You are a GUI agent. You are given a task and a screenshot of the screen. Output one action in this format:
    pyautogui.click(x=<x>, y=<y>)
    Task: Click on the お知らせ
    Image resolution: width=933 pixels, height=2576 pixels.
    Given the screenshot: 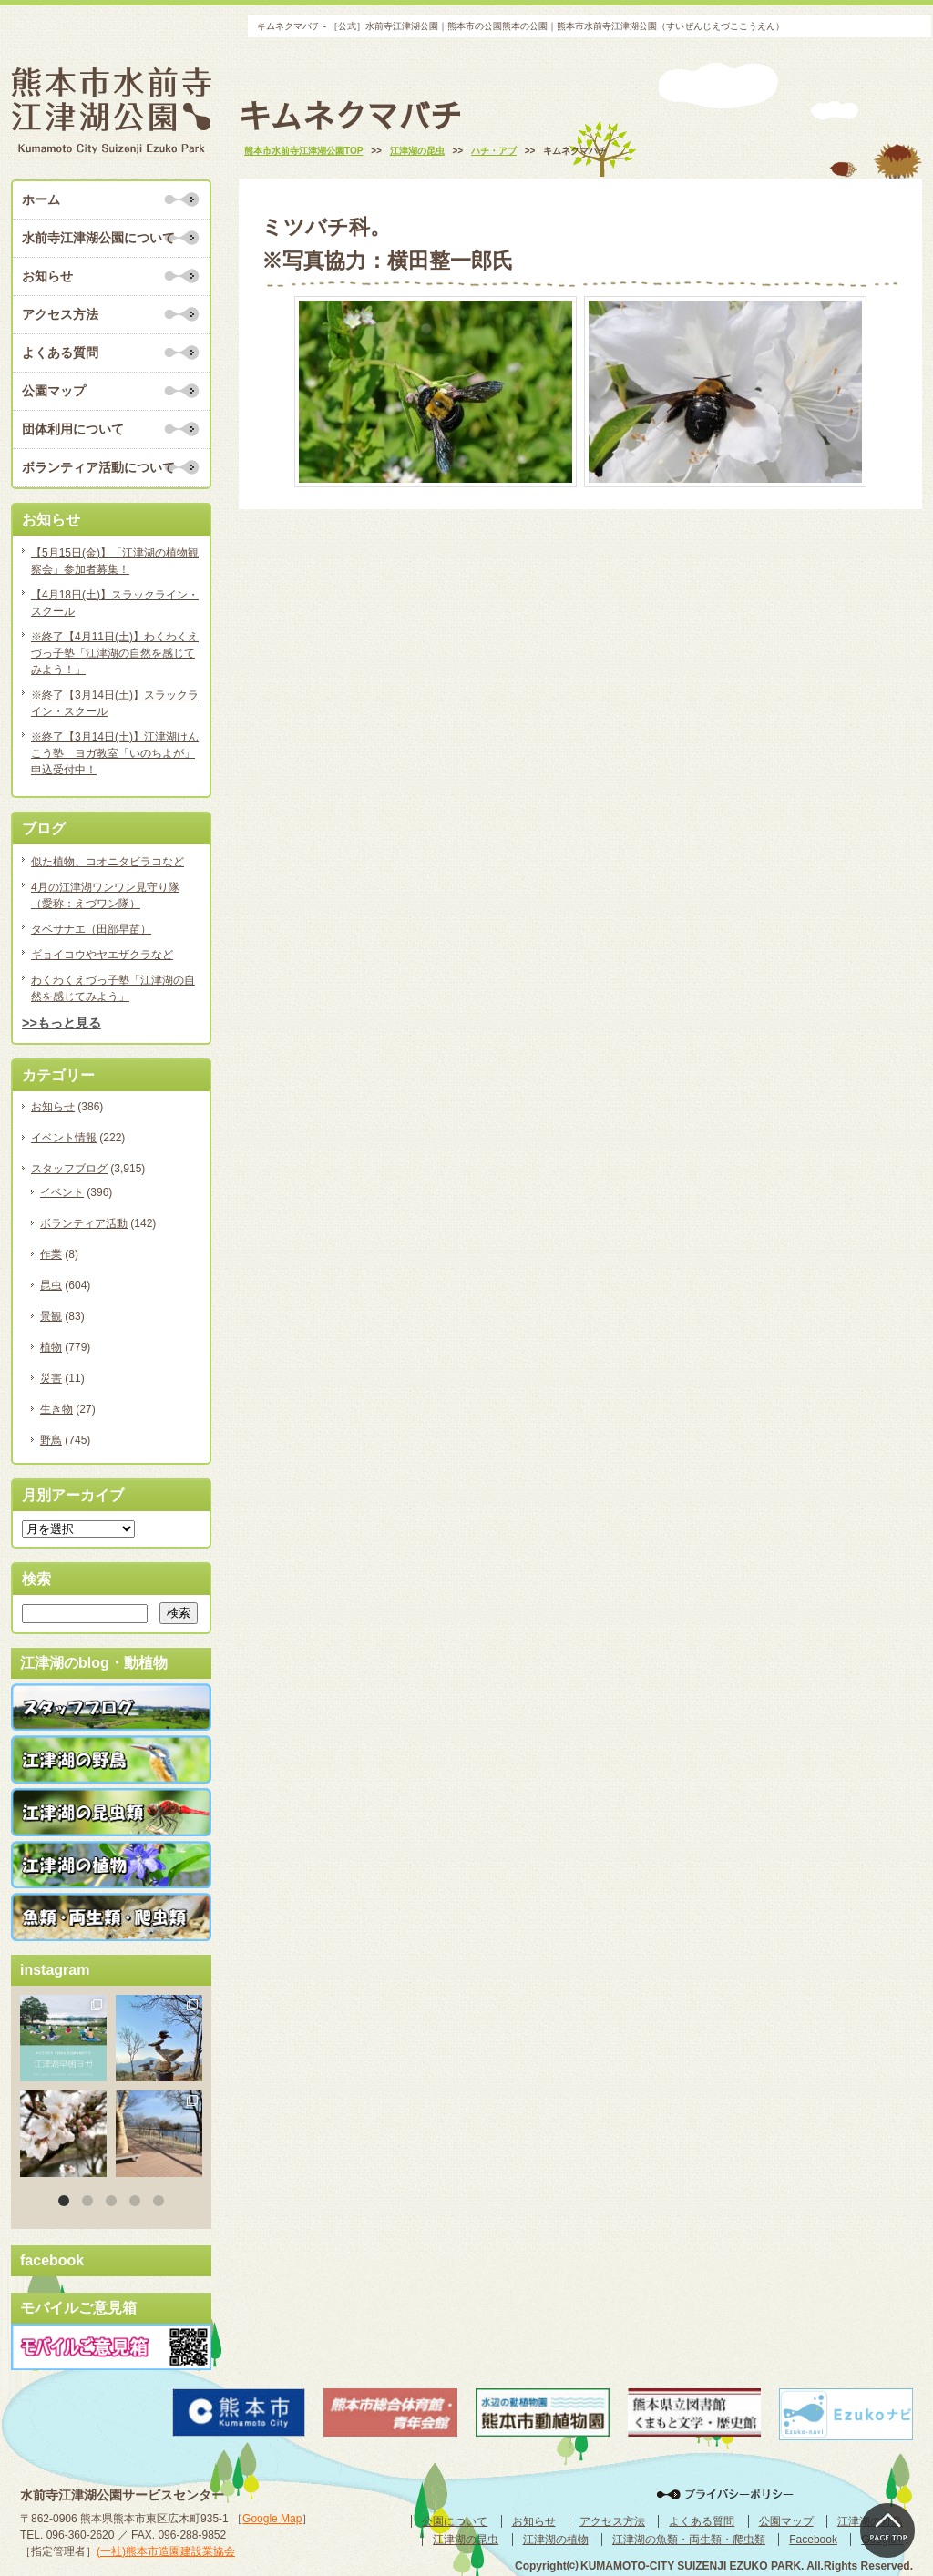 What is the action you would take?
    pyautogui.click(x=47, y=276)
    